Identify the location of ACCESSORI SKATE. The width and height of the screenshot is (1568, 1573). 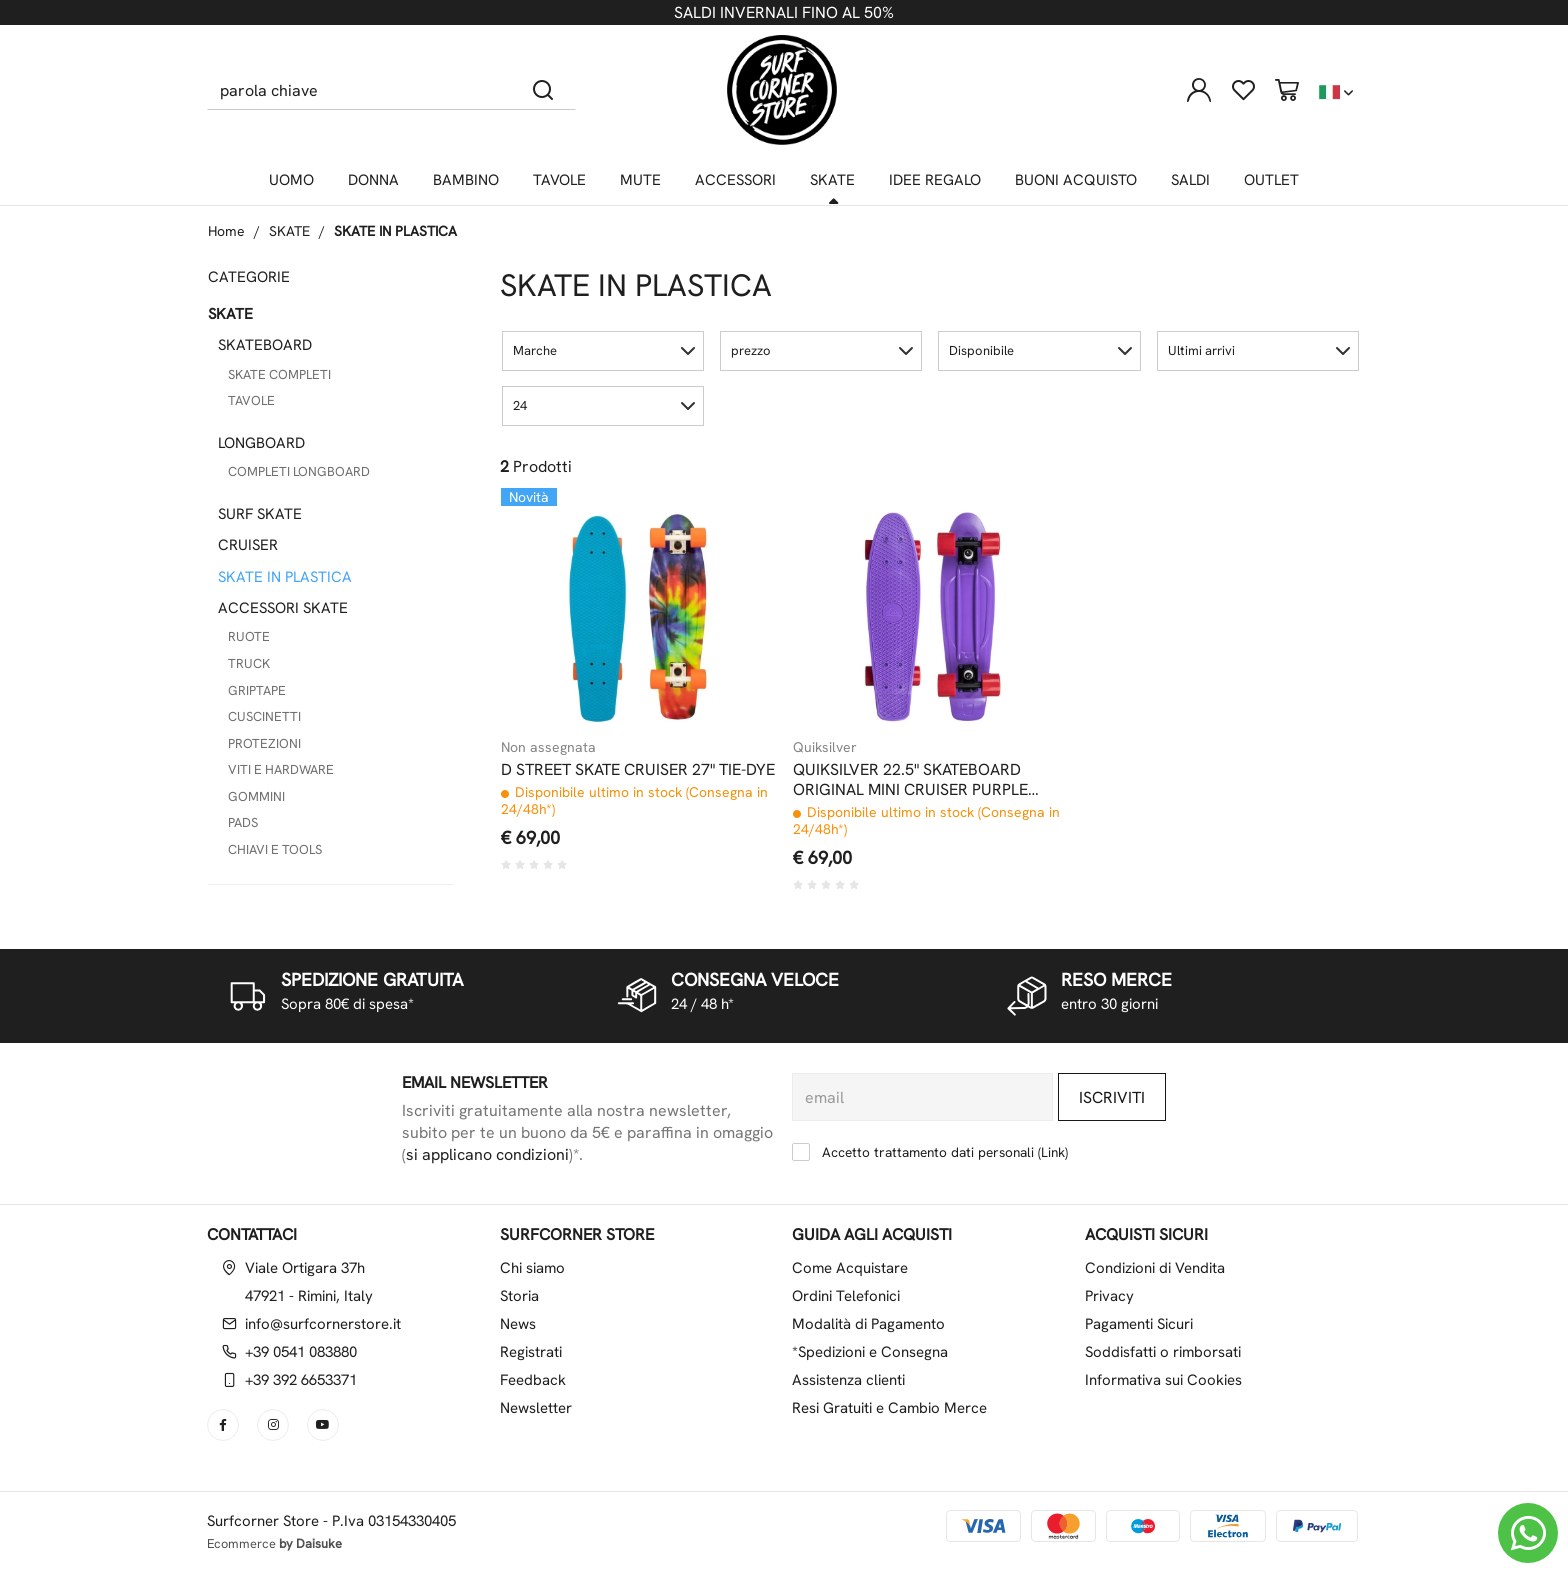
(283, 608).